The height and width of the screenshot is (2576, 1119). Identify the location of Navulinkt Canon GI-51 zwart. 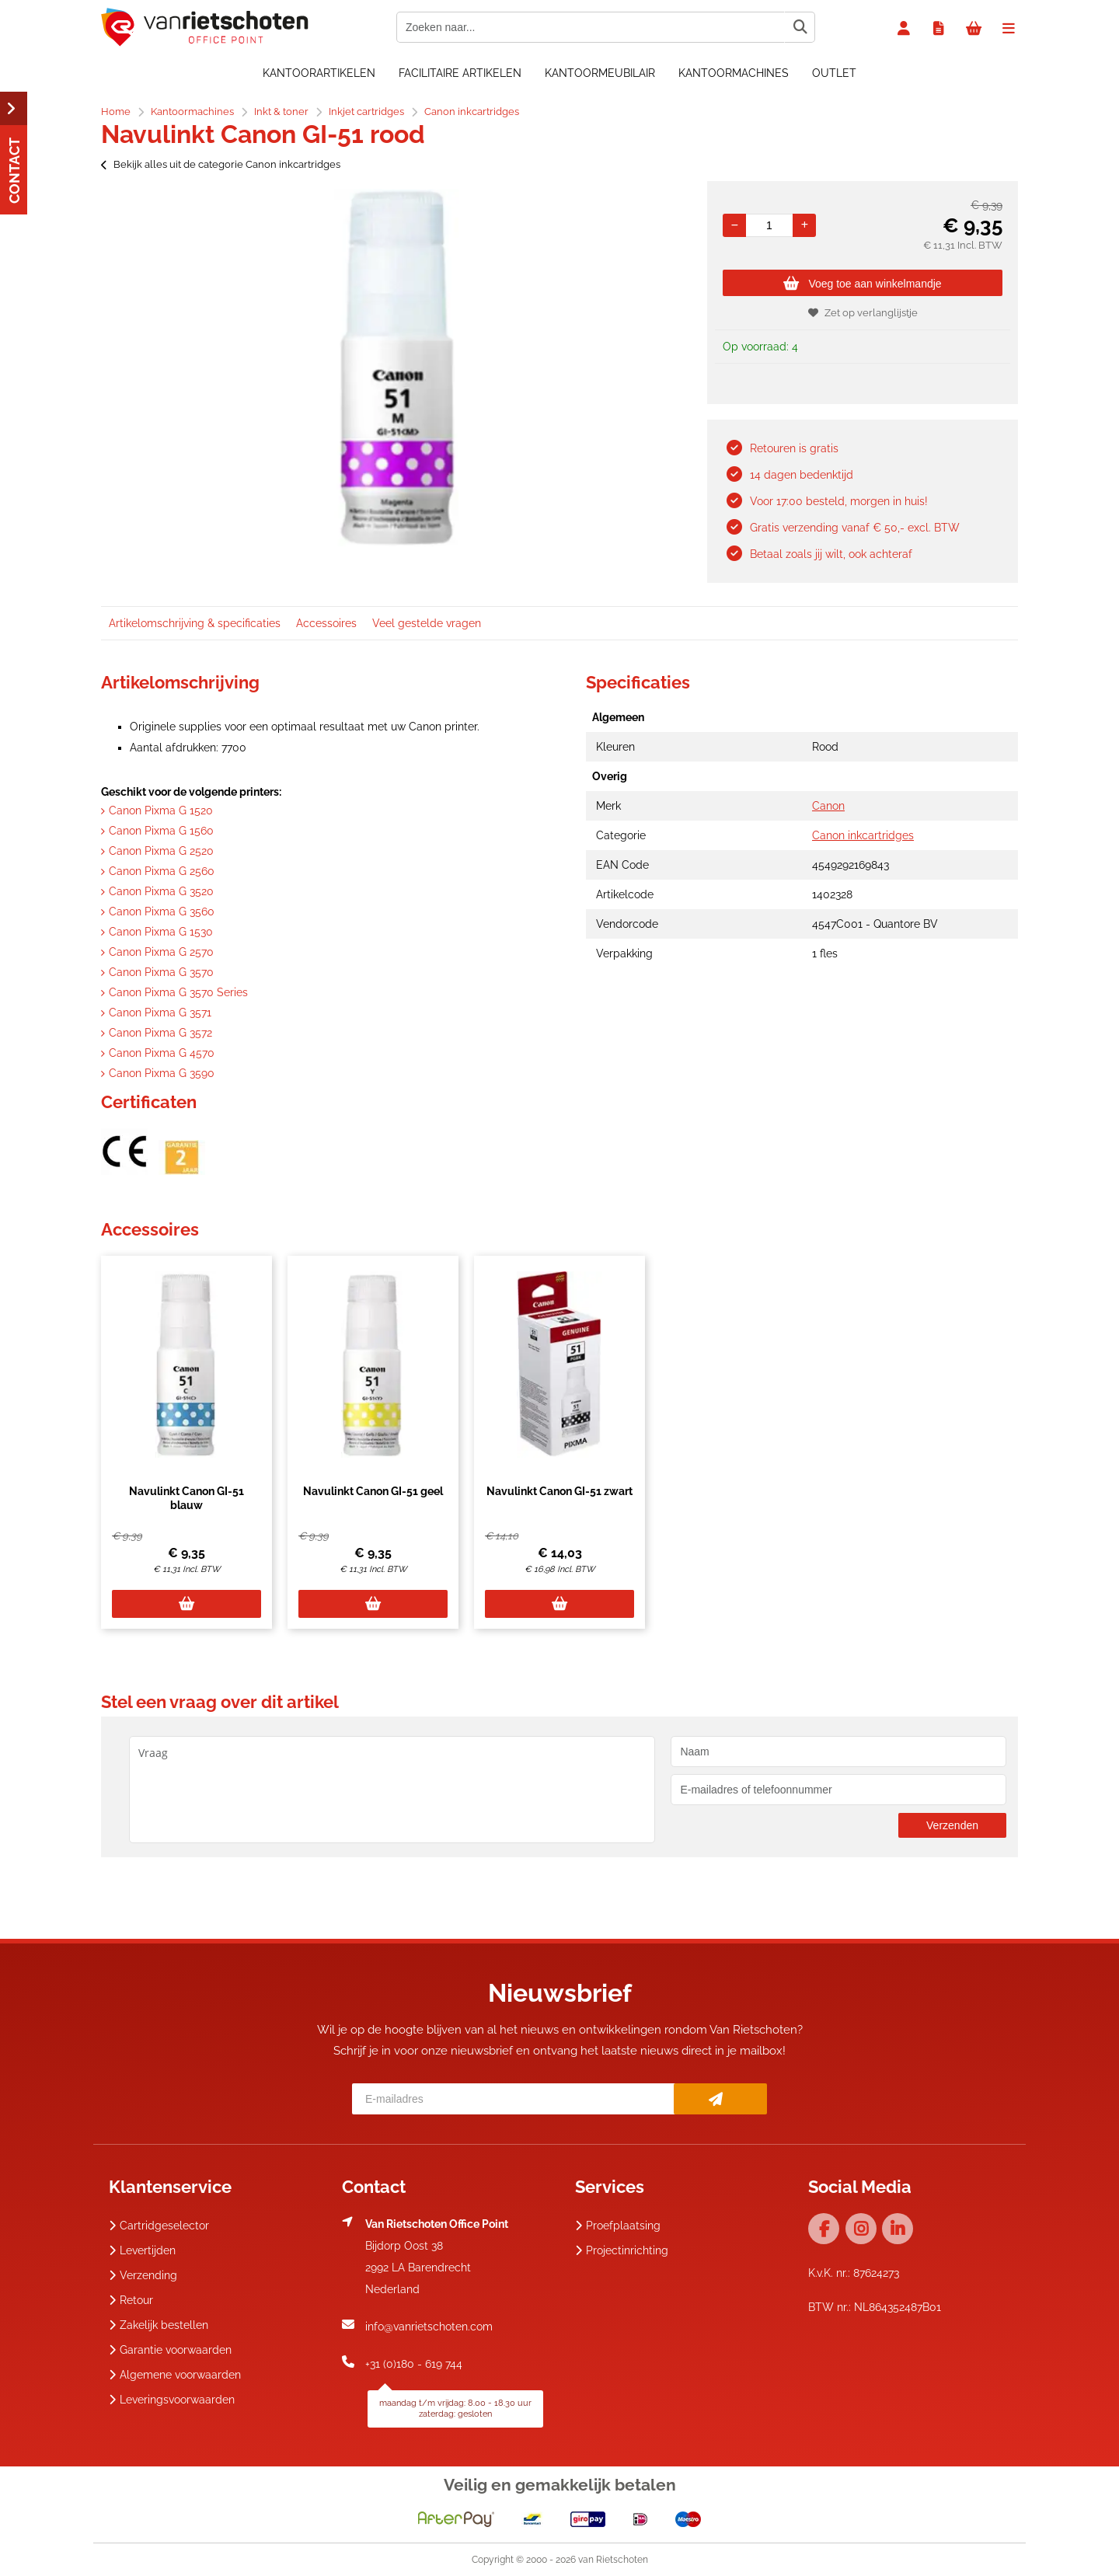
(559, 1491).